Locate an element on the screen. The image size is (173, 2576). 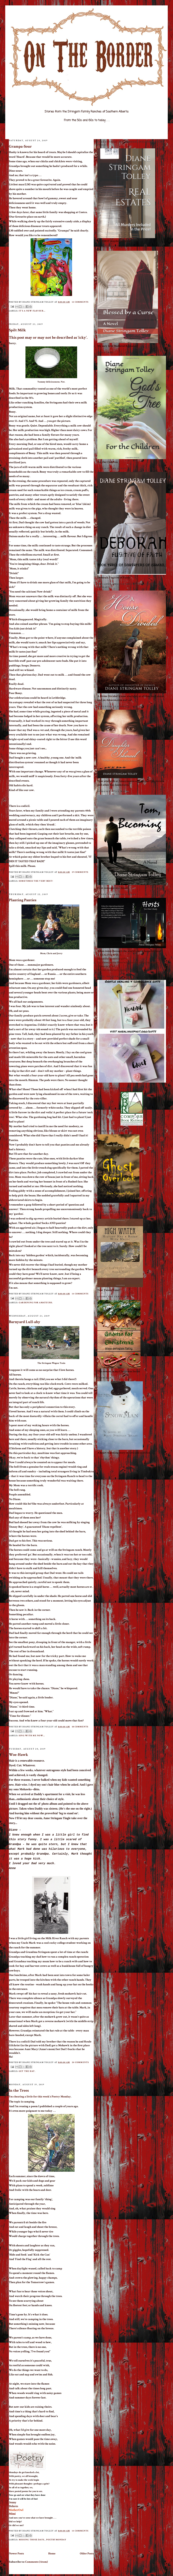
In the Trees is located at coordinates (19, 2090).